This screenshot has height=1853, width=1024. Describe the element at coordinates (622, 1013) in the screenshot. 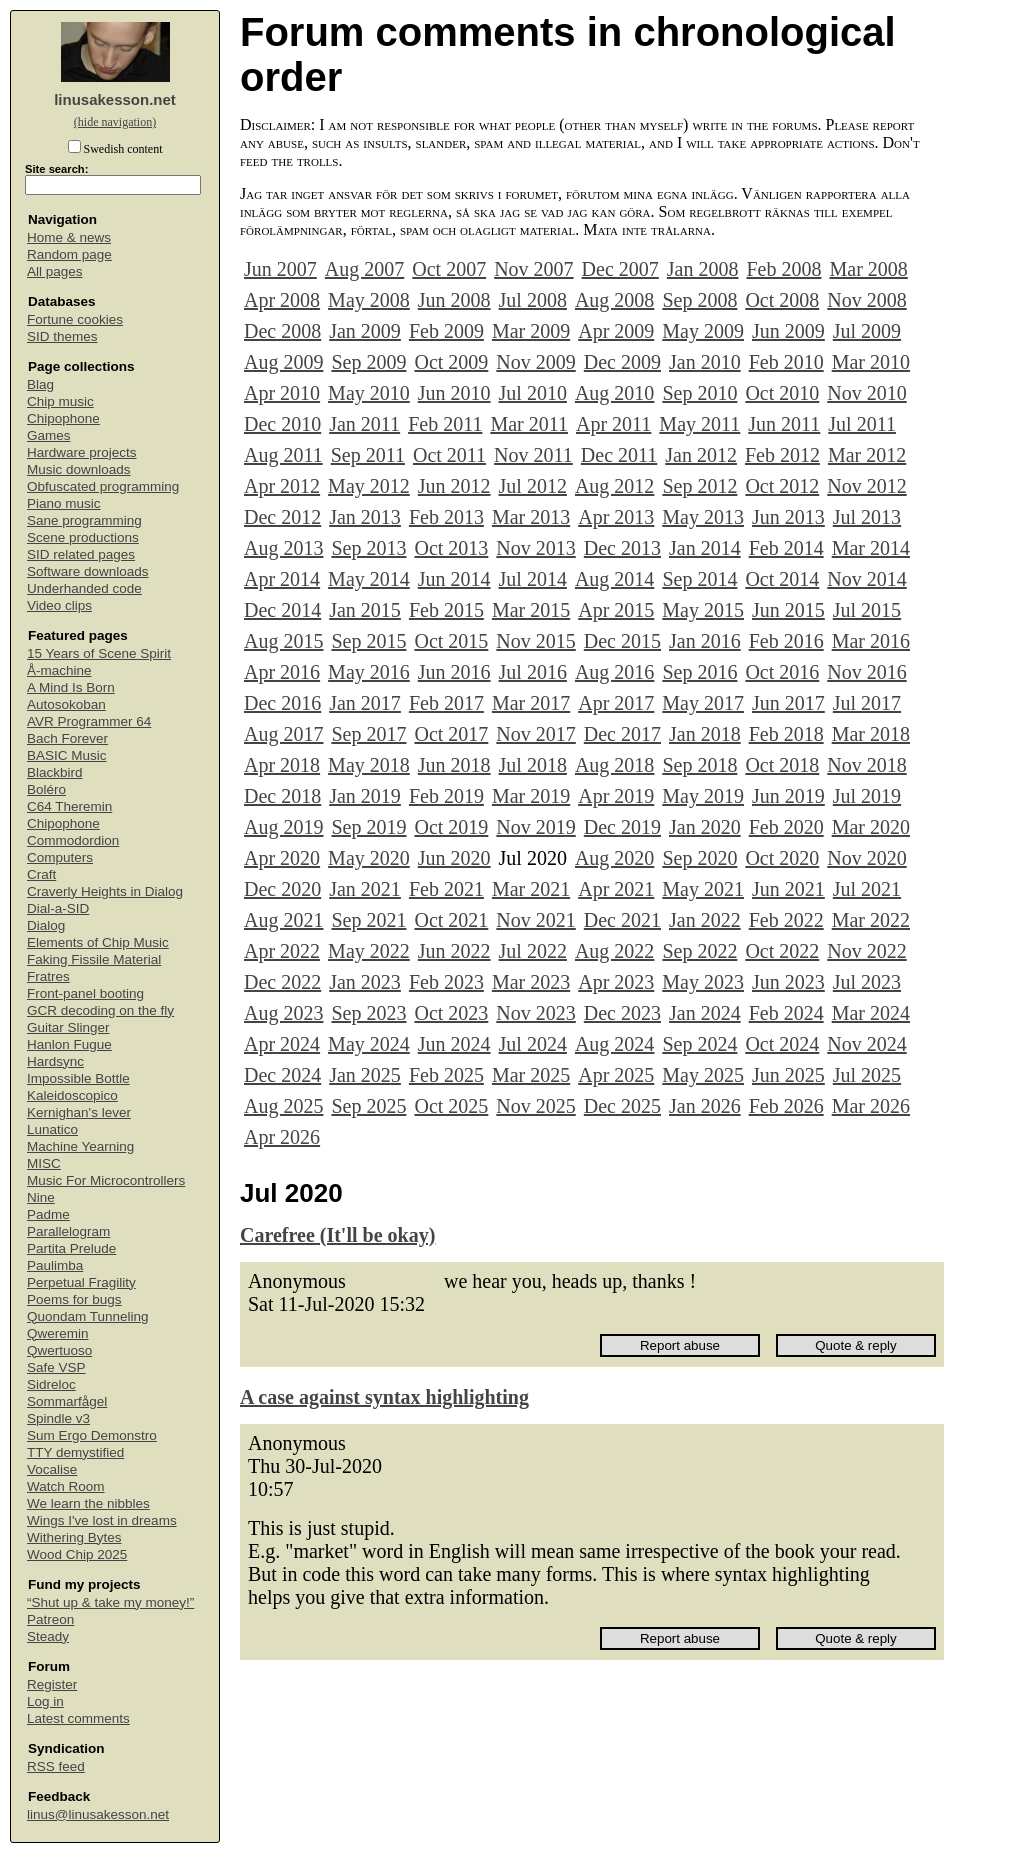

I see `Dec 2023` at that location.